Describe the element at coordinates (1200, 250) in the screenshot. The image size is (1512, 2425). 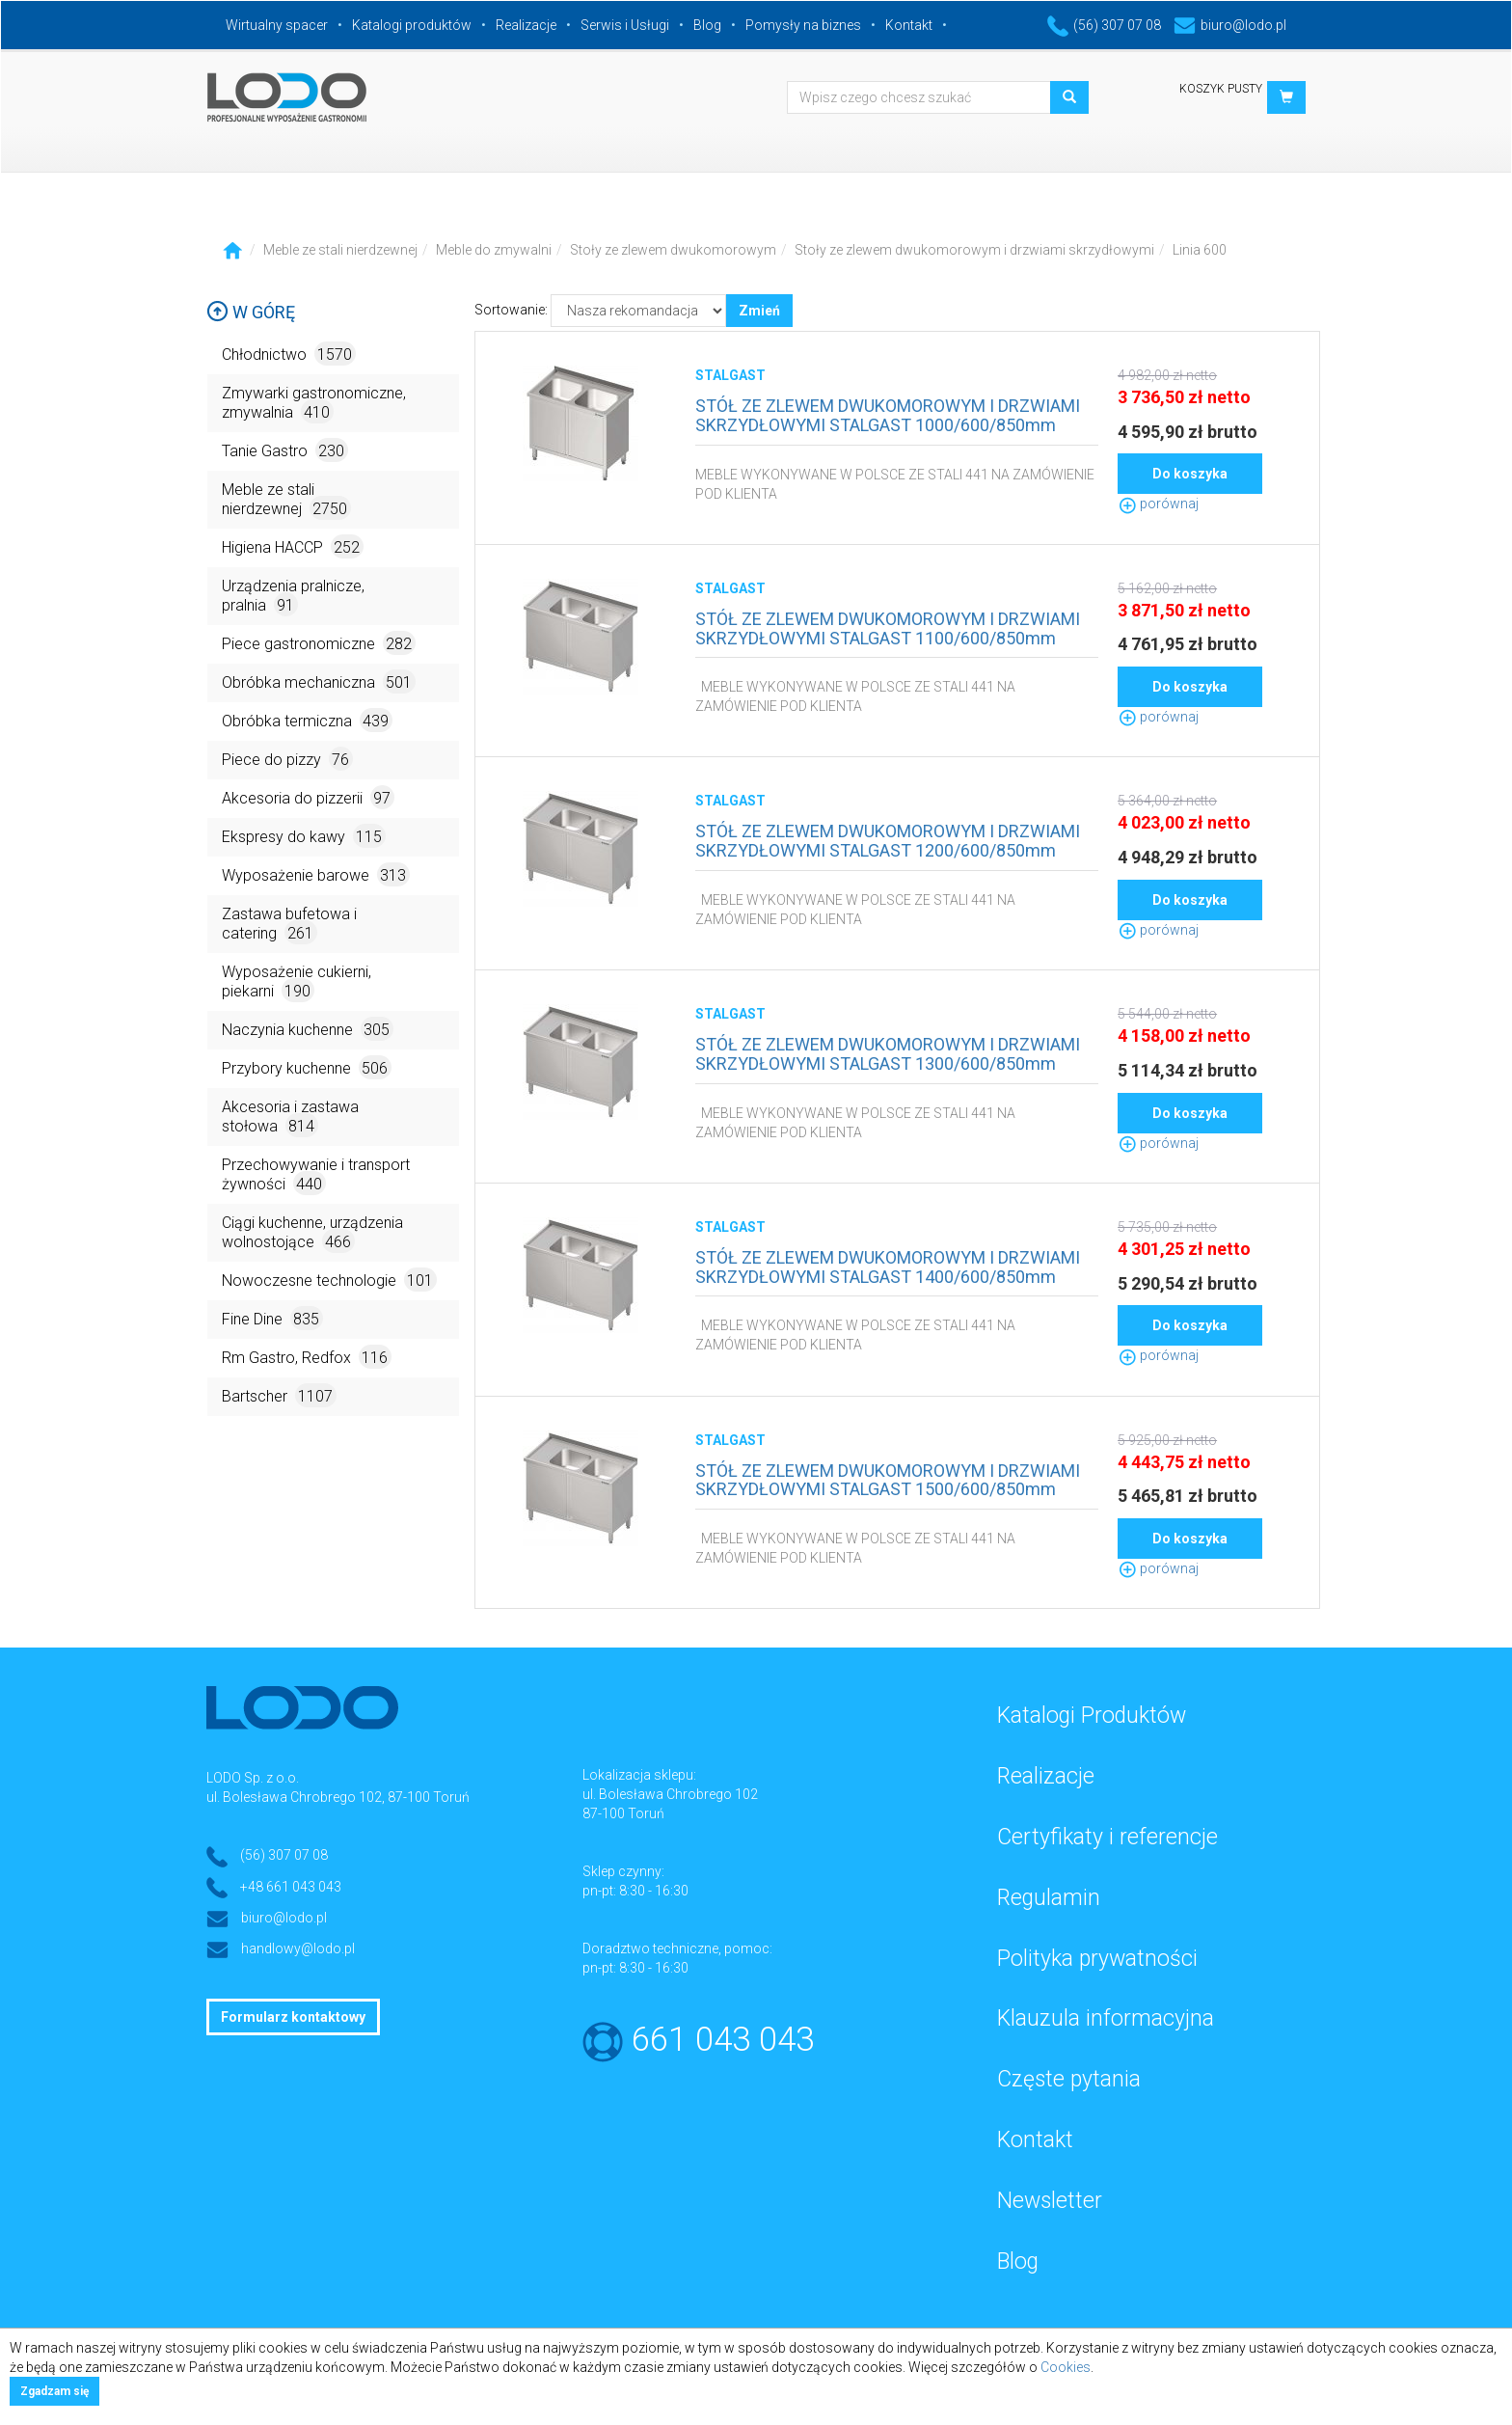
I see `Linia 600` at that location.